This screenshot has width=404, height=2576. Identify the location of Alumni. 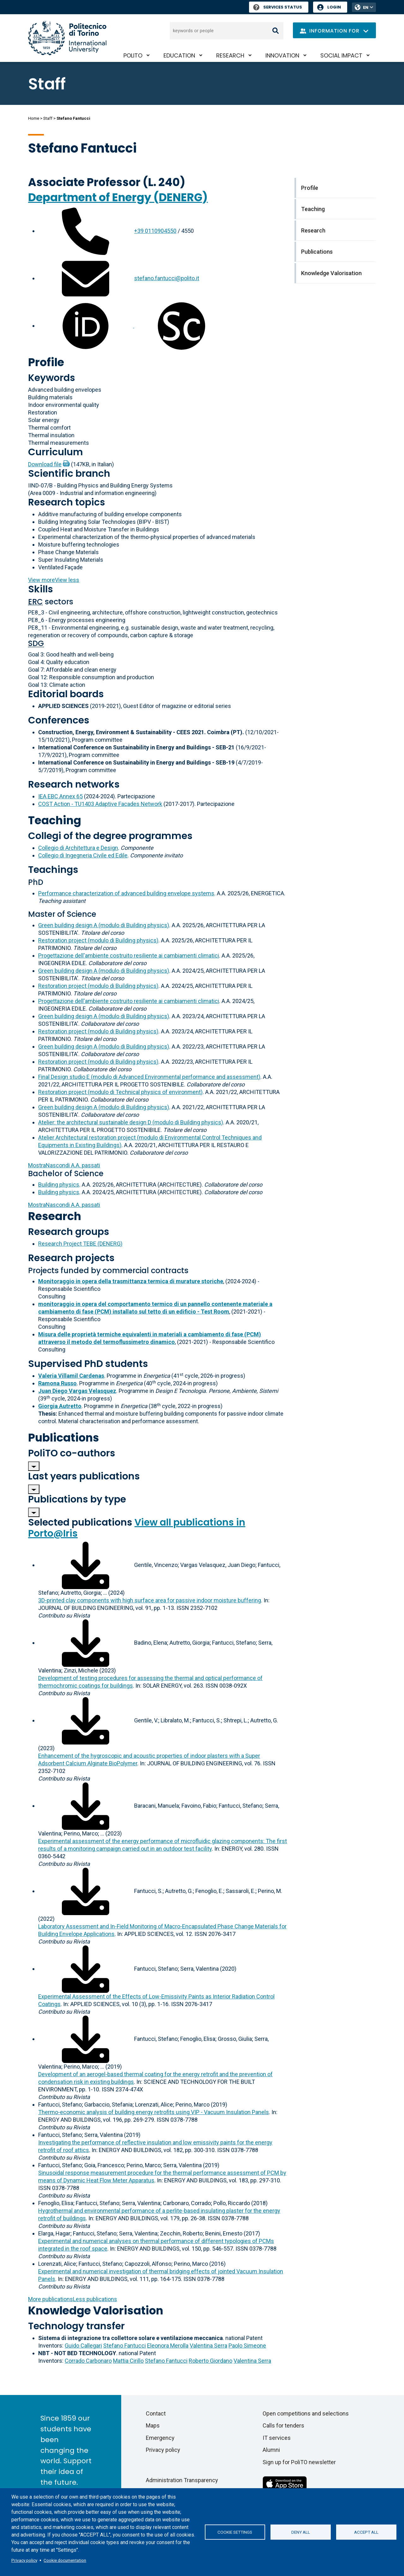
(271, 2449).